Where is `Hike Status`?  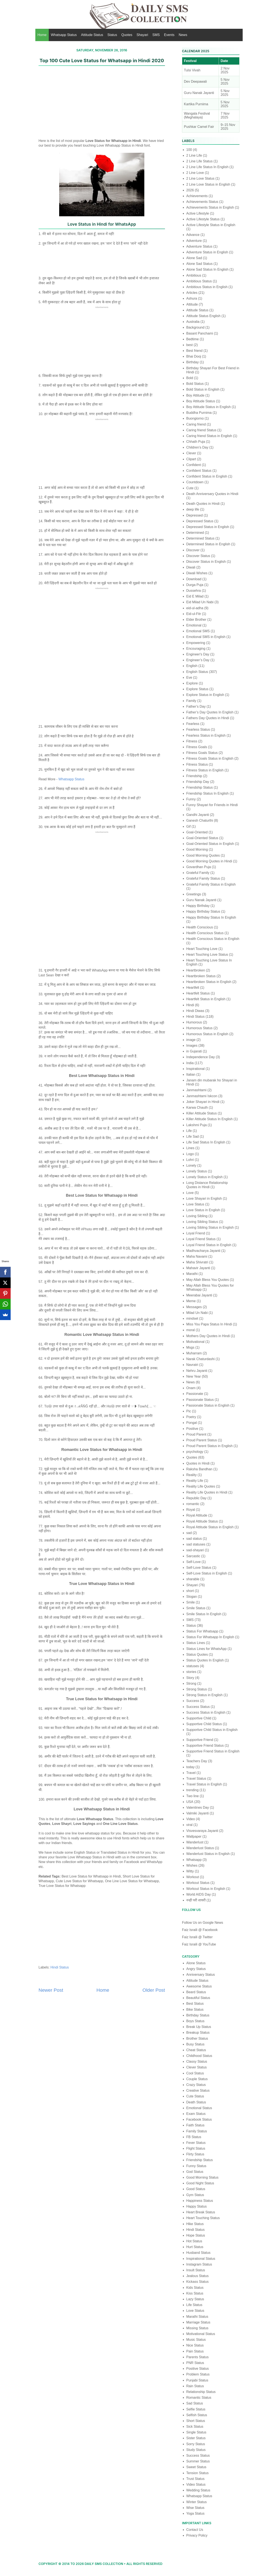
Hike Status is located at coordinates (195, 2224).